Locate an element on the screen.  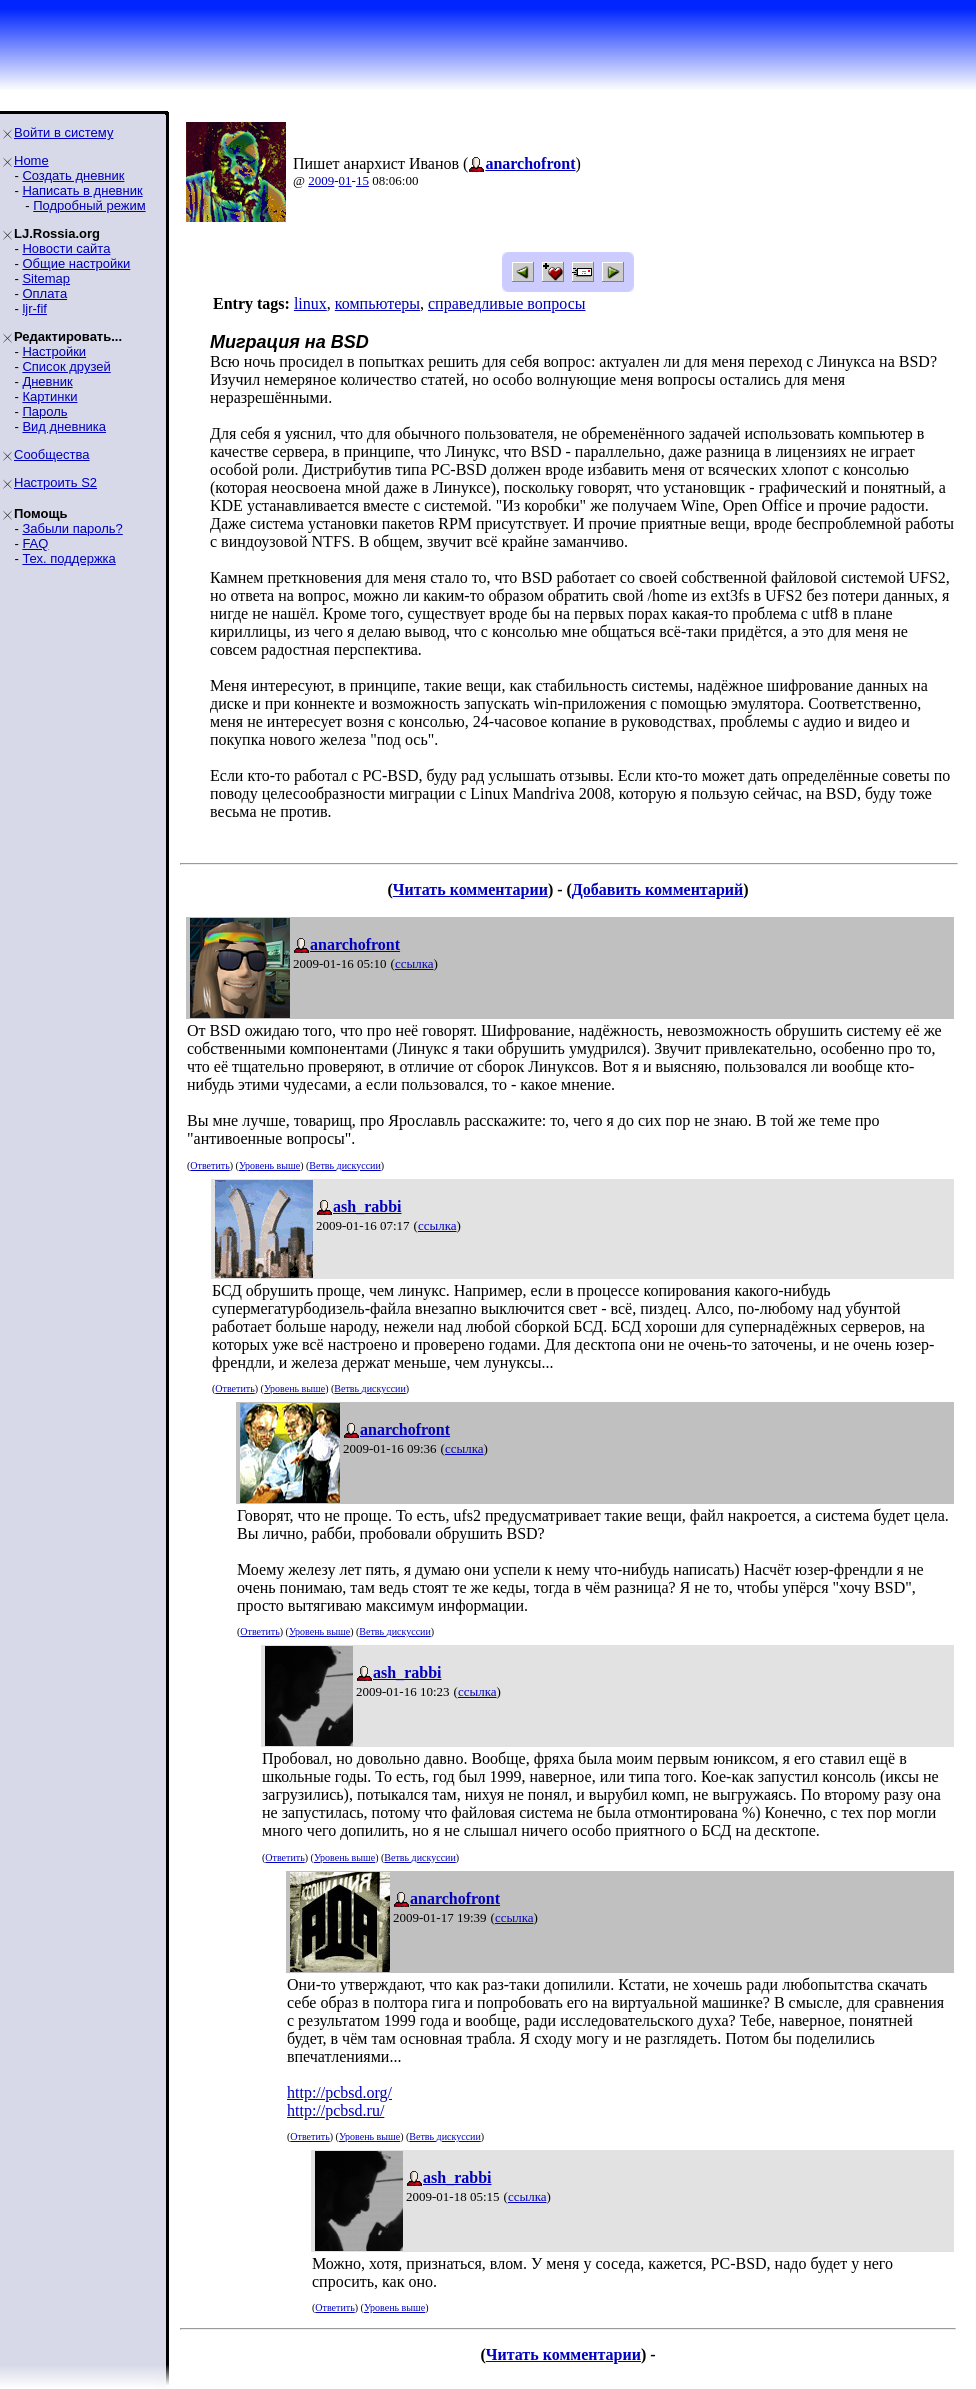
http://pcbsd.org/ is located at coordinates (339, 2092).